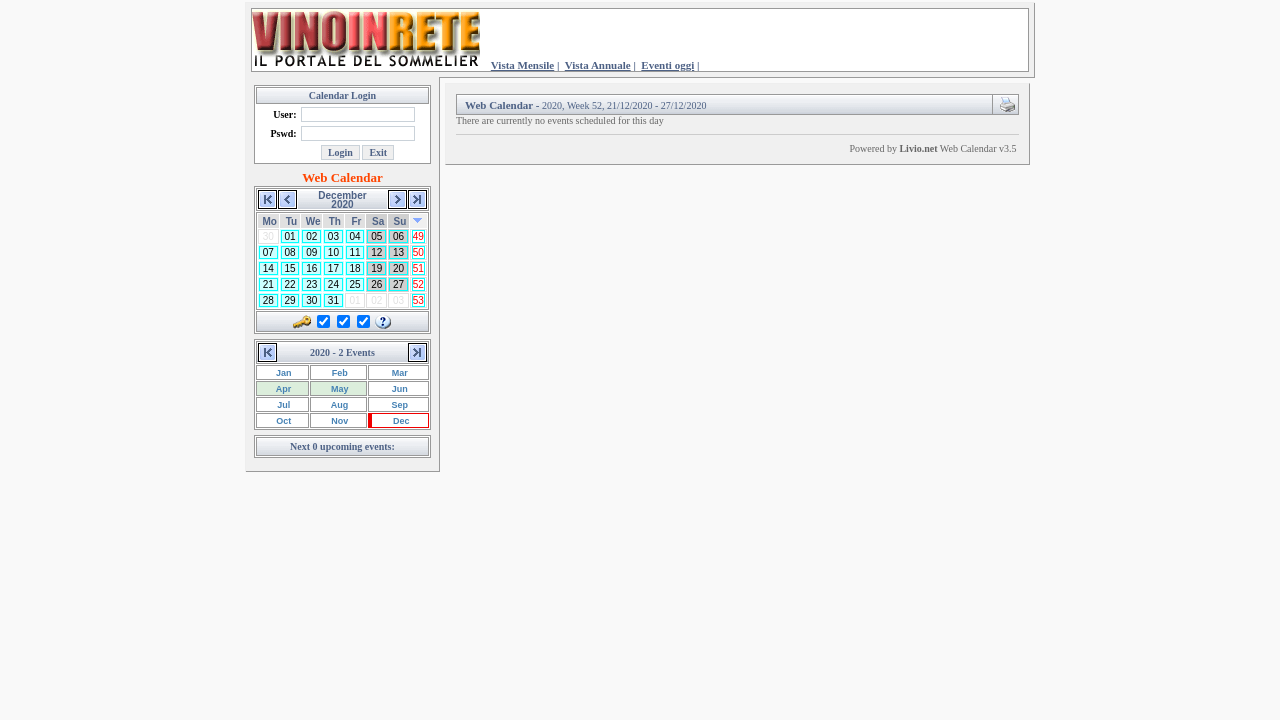 The image size is (1280, 720). What do you see at coordinates (376, 284) in the screenshot?
I see `26` at bounding box center [376, 284].